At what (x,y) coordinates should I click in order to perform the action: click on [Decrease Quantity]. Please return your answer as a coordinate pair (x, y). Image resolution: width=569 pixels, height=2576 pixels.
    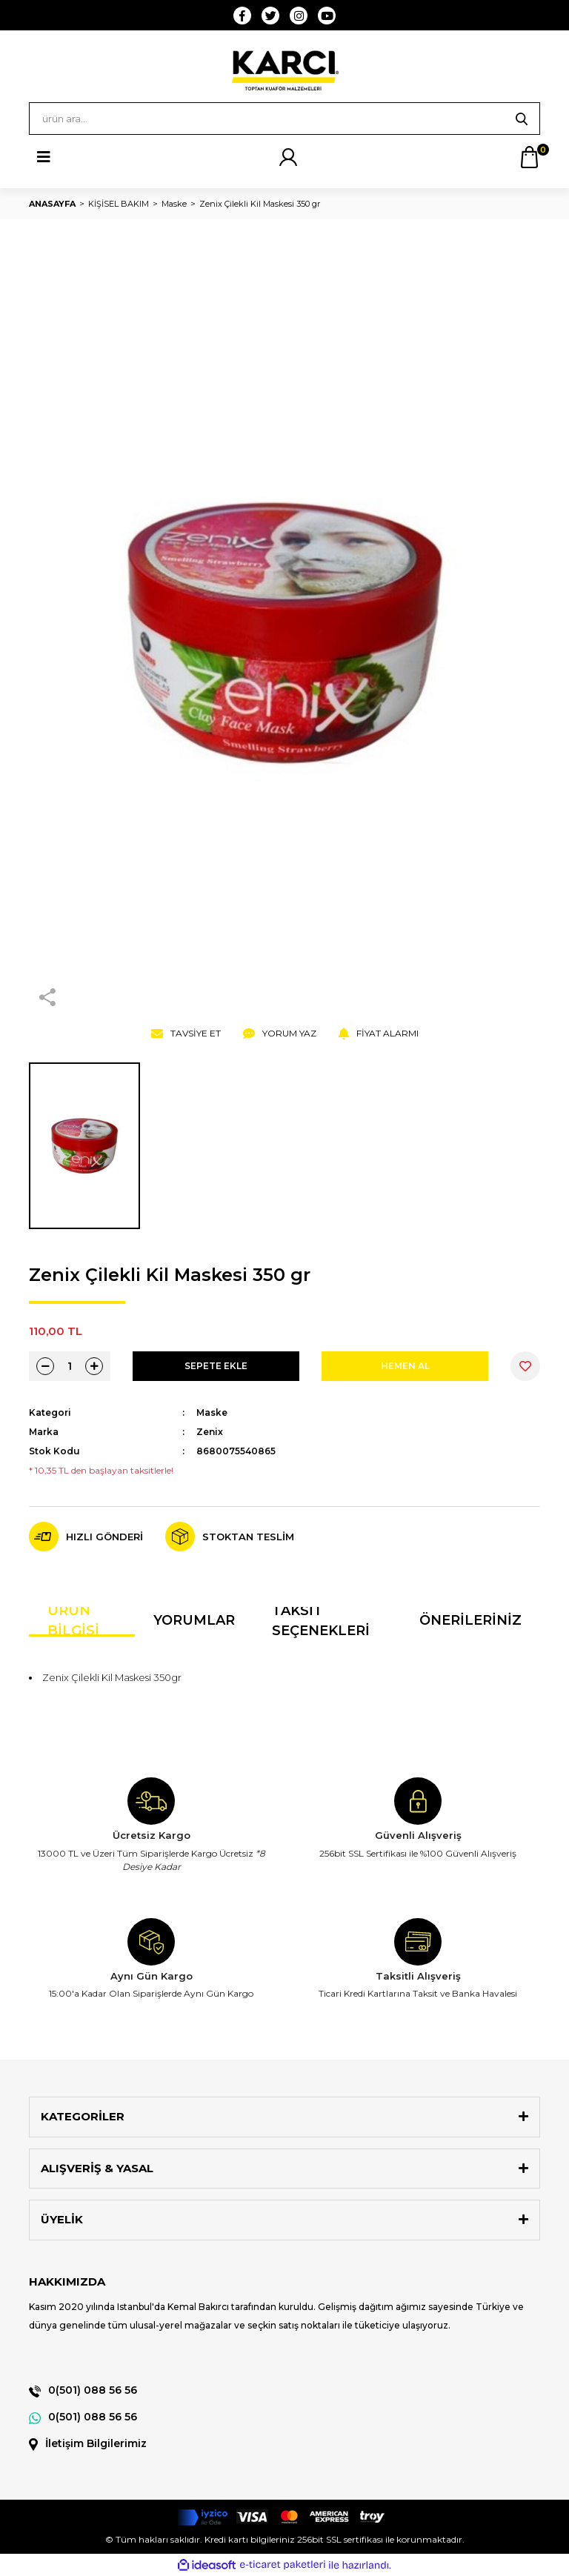
    Looking at the image, I should click on (45, 1366).